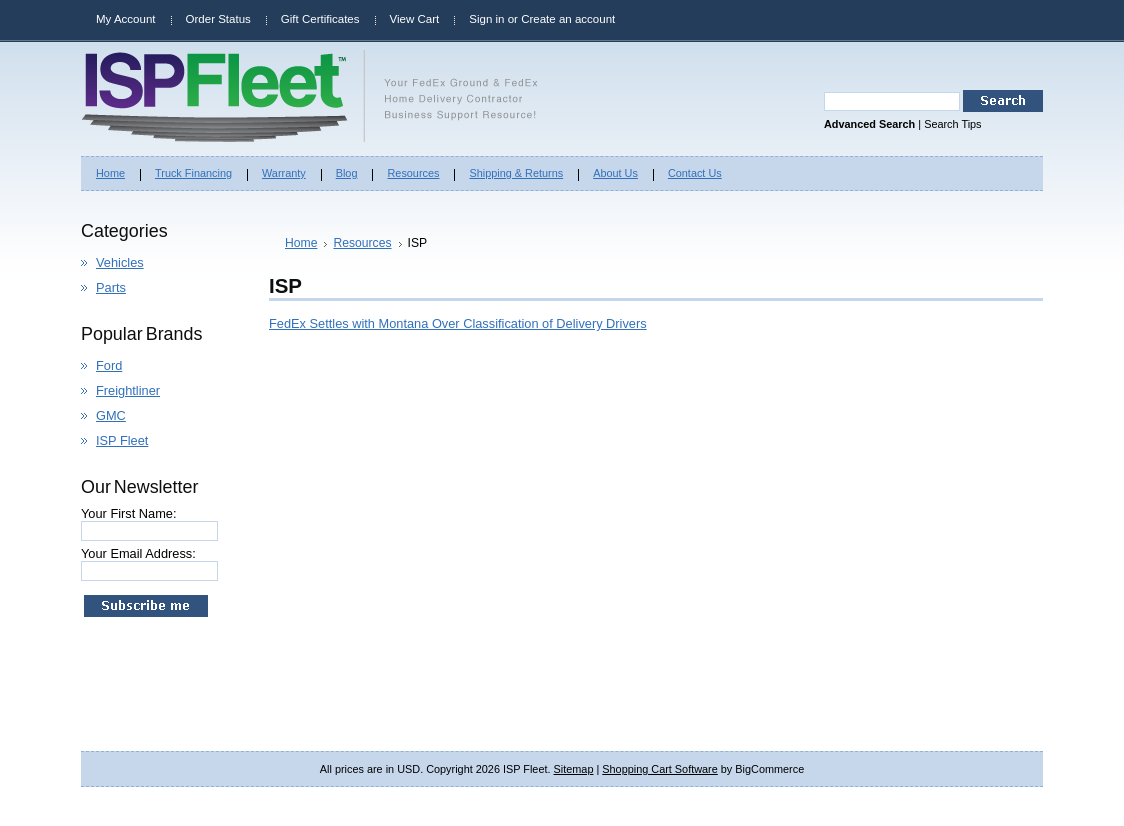  What do you see at coordinates (568, 19) in the screenshot?
I see `Create an account` at bounding box center [568, 19].